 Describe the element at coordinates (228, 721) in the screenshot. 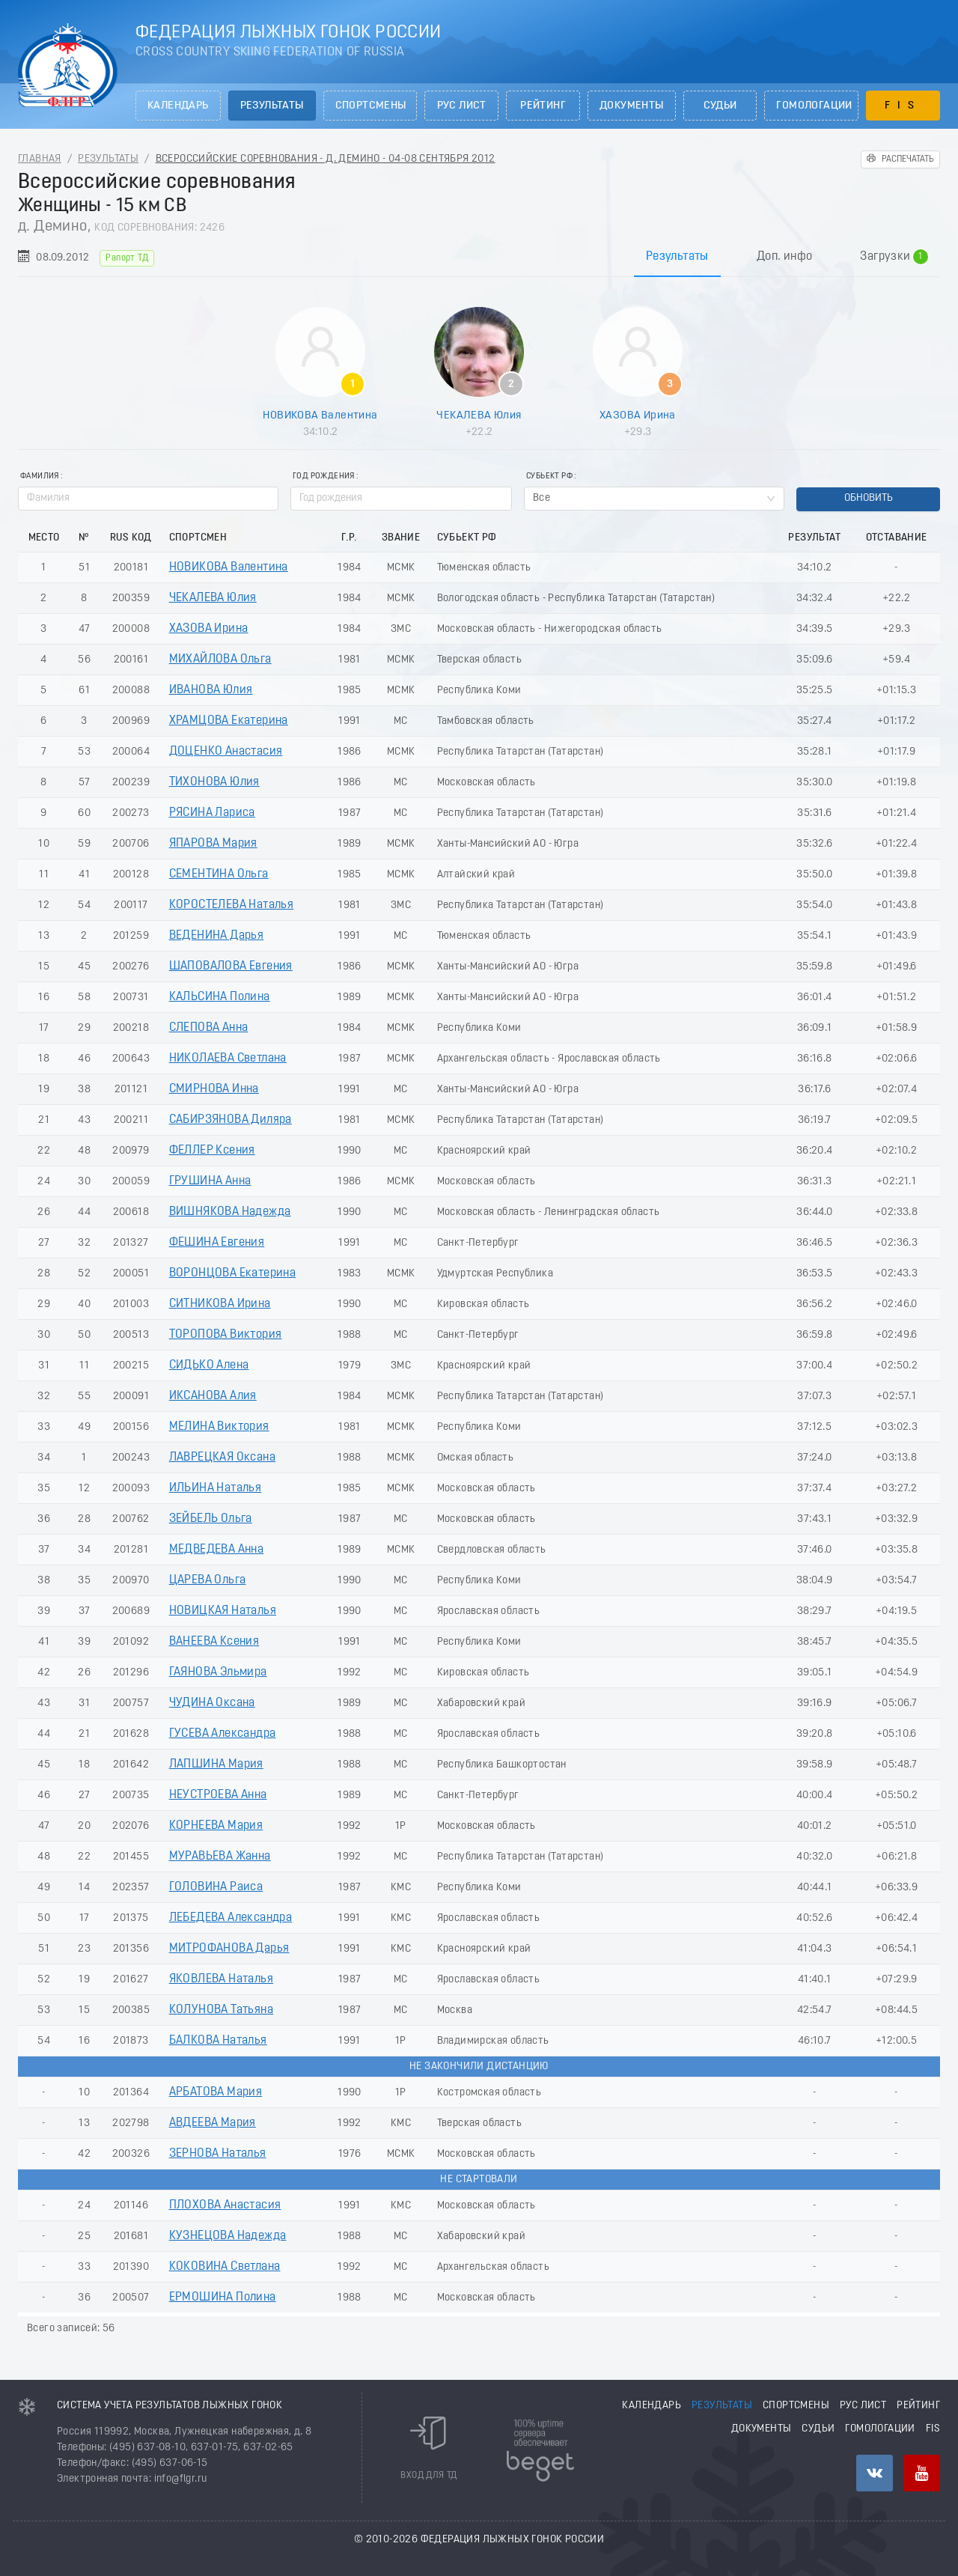

I see `ХРАМЦОВА Екатерина` at that location.